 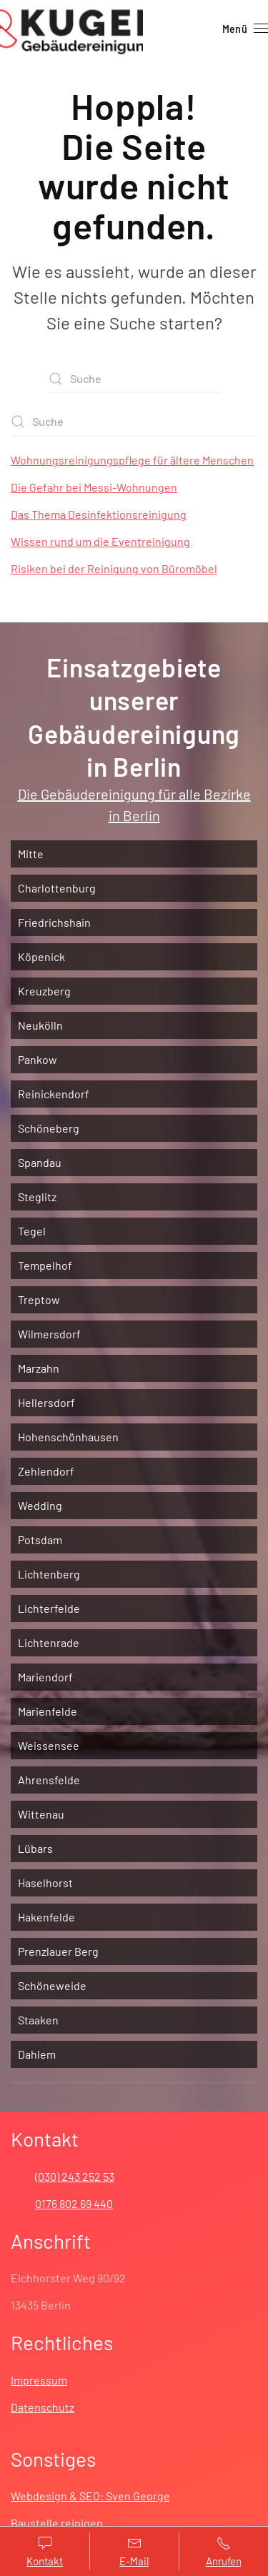 What do you see at coordinates (74, 2176) in the screenshot?
I see `(030) 243 252 53` at bounding box center [74, 2176].